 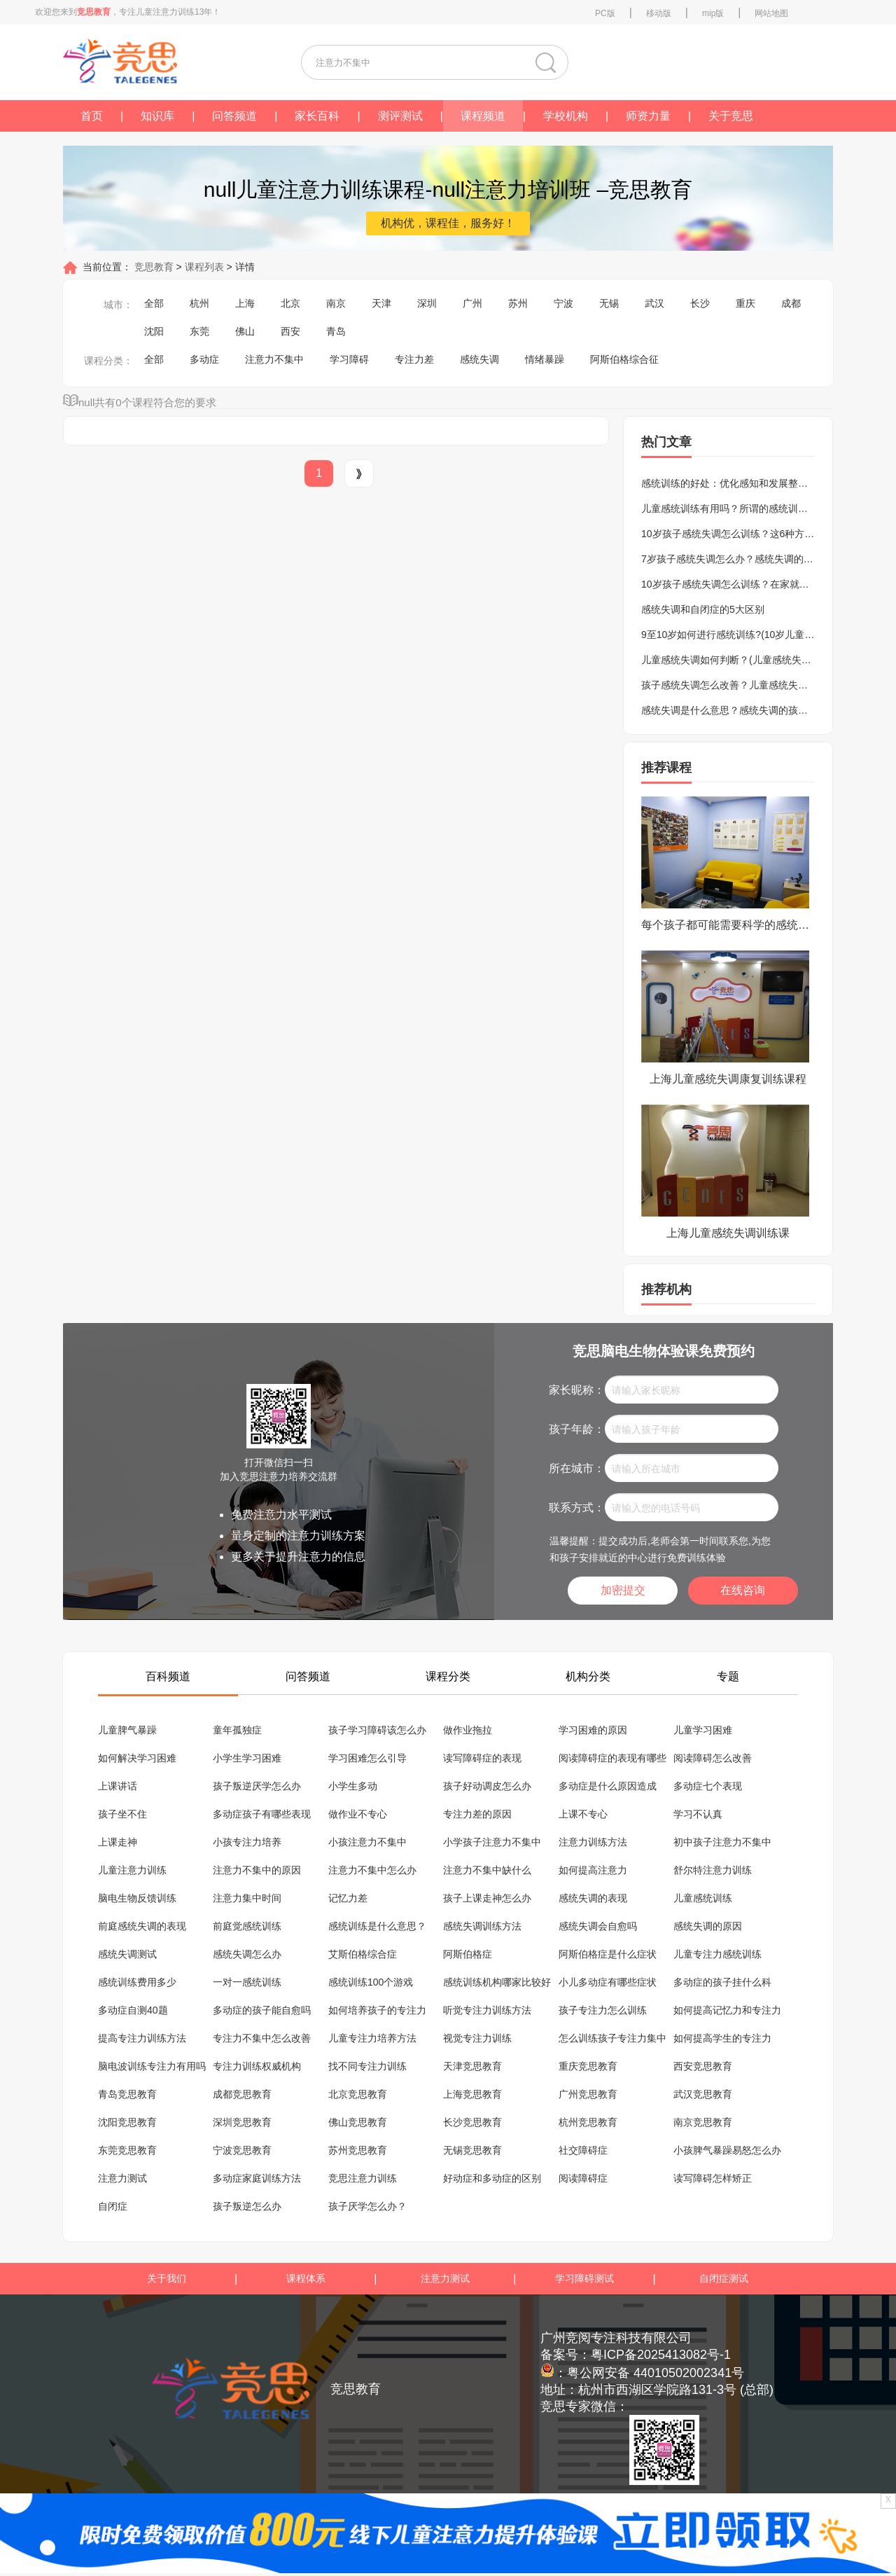 I want to click on 如何培养孩子的专注力, so click(x=377, y=2010).